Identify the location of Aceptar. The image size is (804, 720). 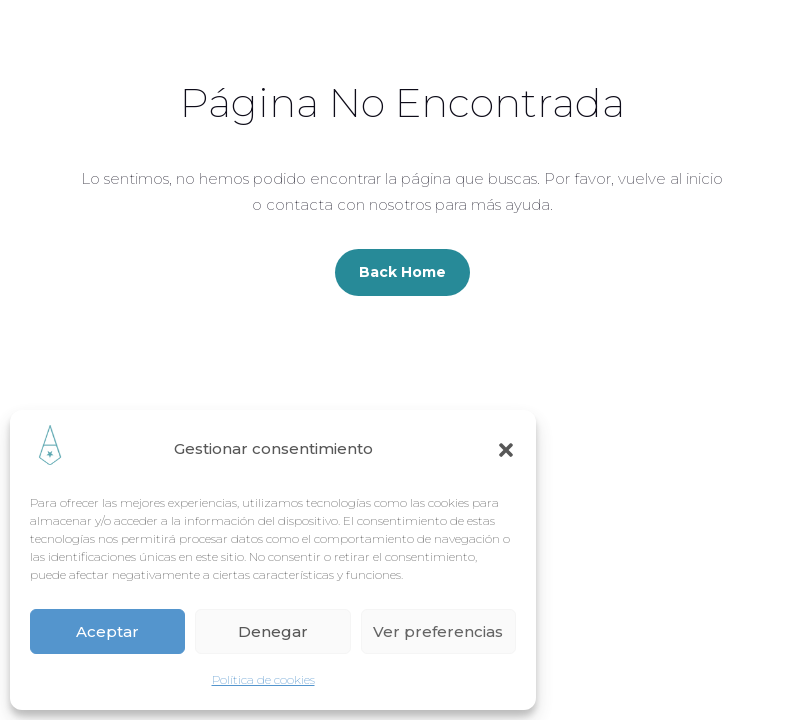
(107, 631).